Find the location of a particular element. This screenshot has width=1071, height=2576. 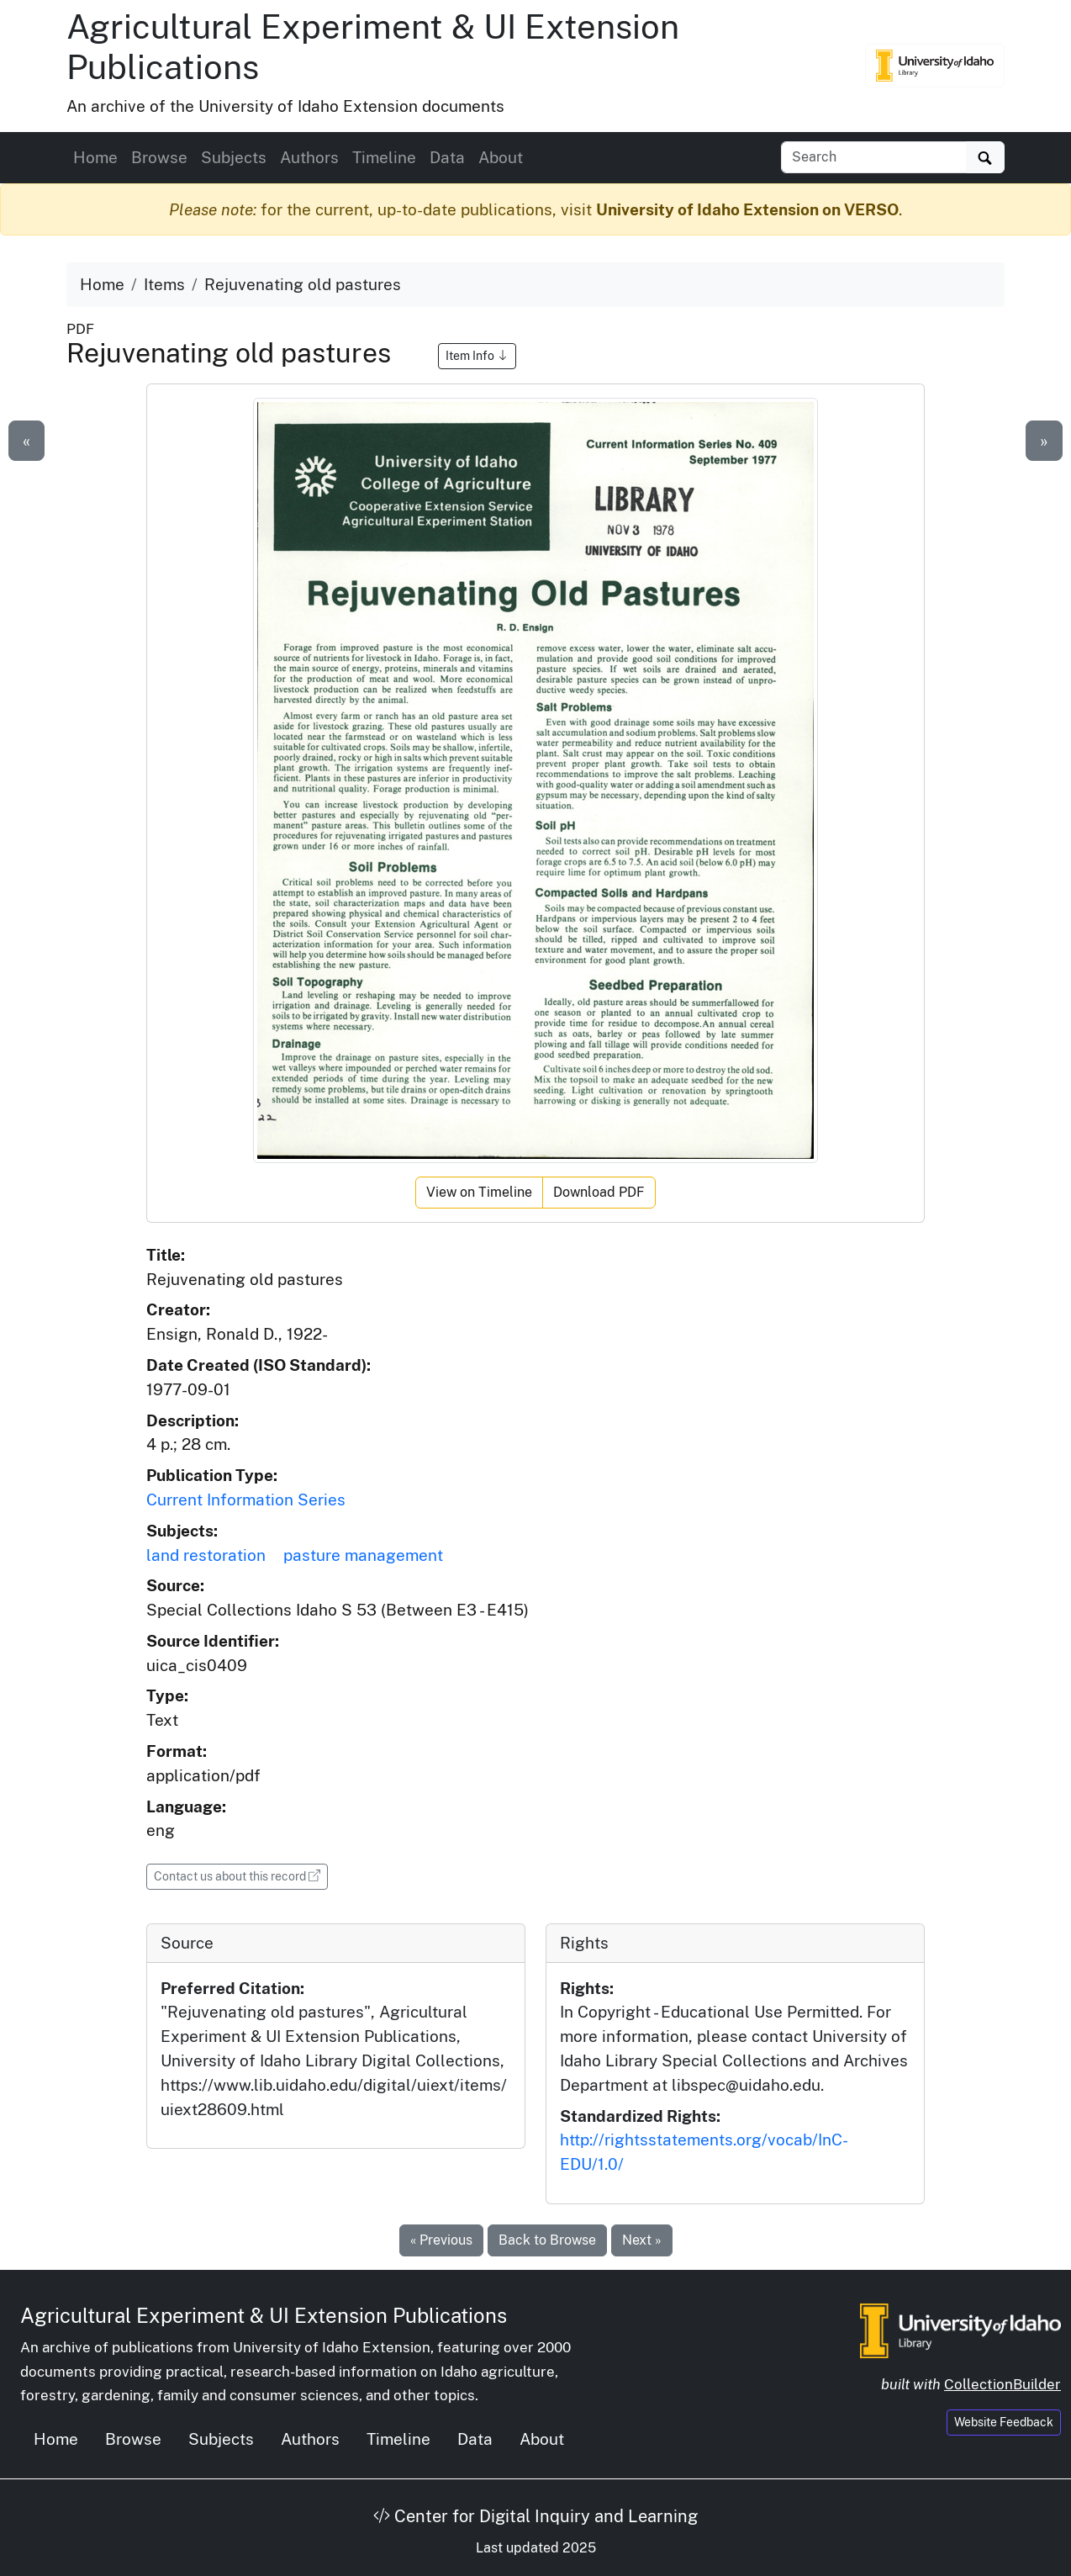

Center for Digital Inquiry and Learning is located at coordinates (535, 2516).